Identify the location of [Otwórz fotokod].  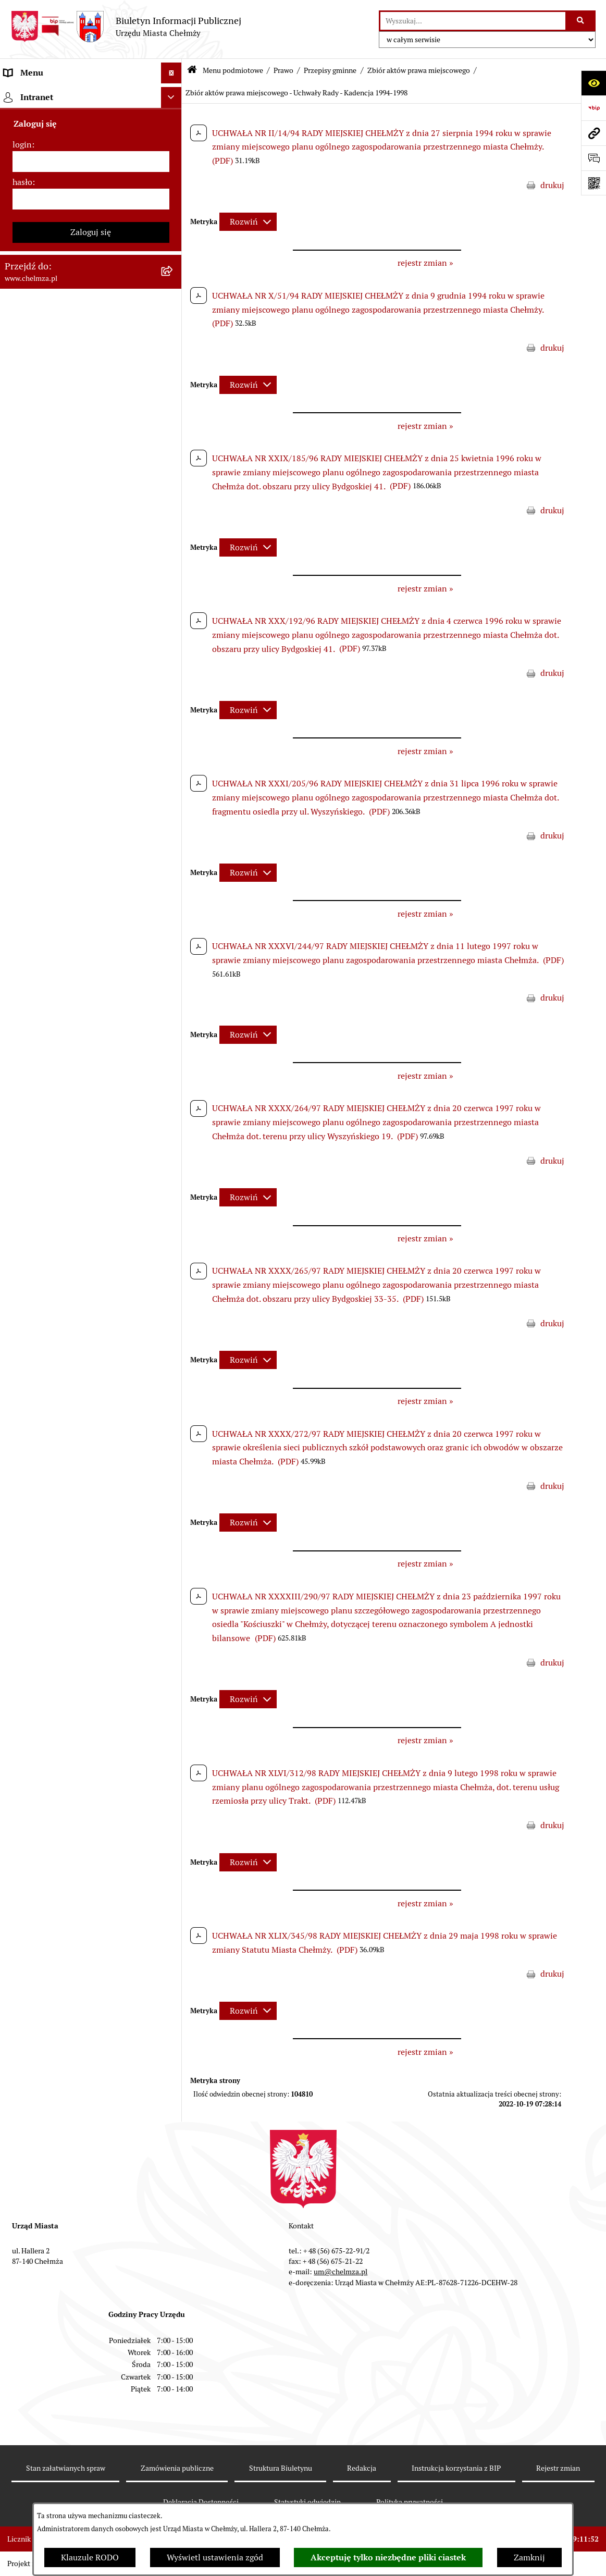
(593, 182).